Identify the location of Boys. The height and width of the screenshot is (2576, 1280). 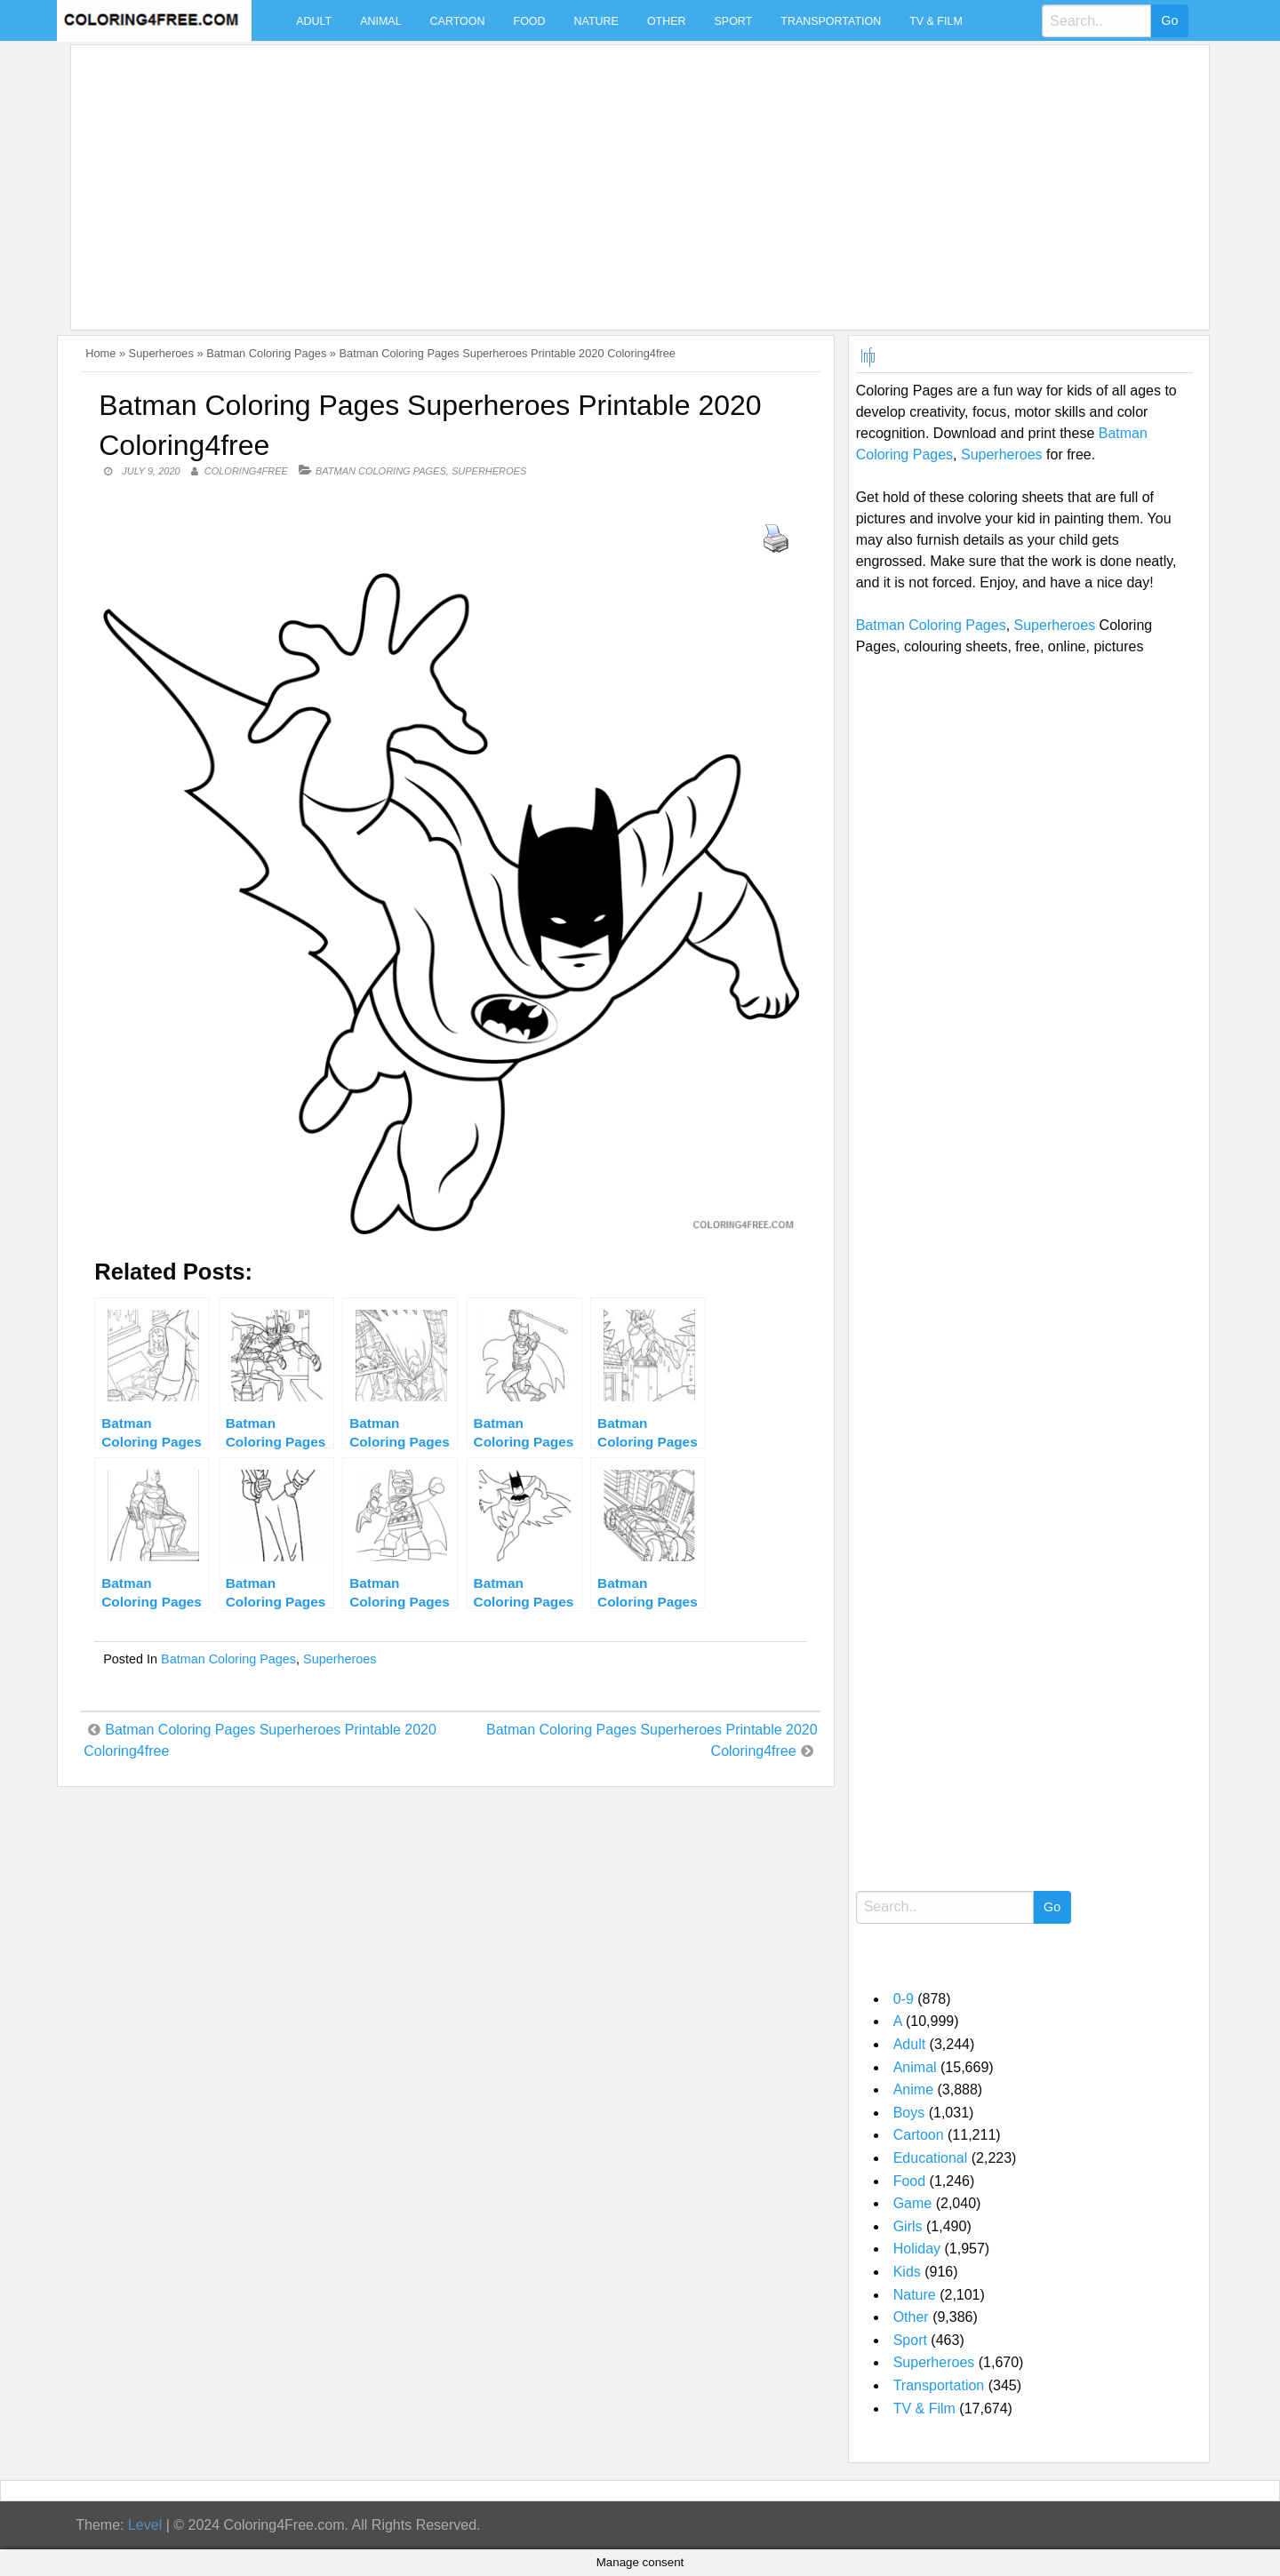
(909, 2112).